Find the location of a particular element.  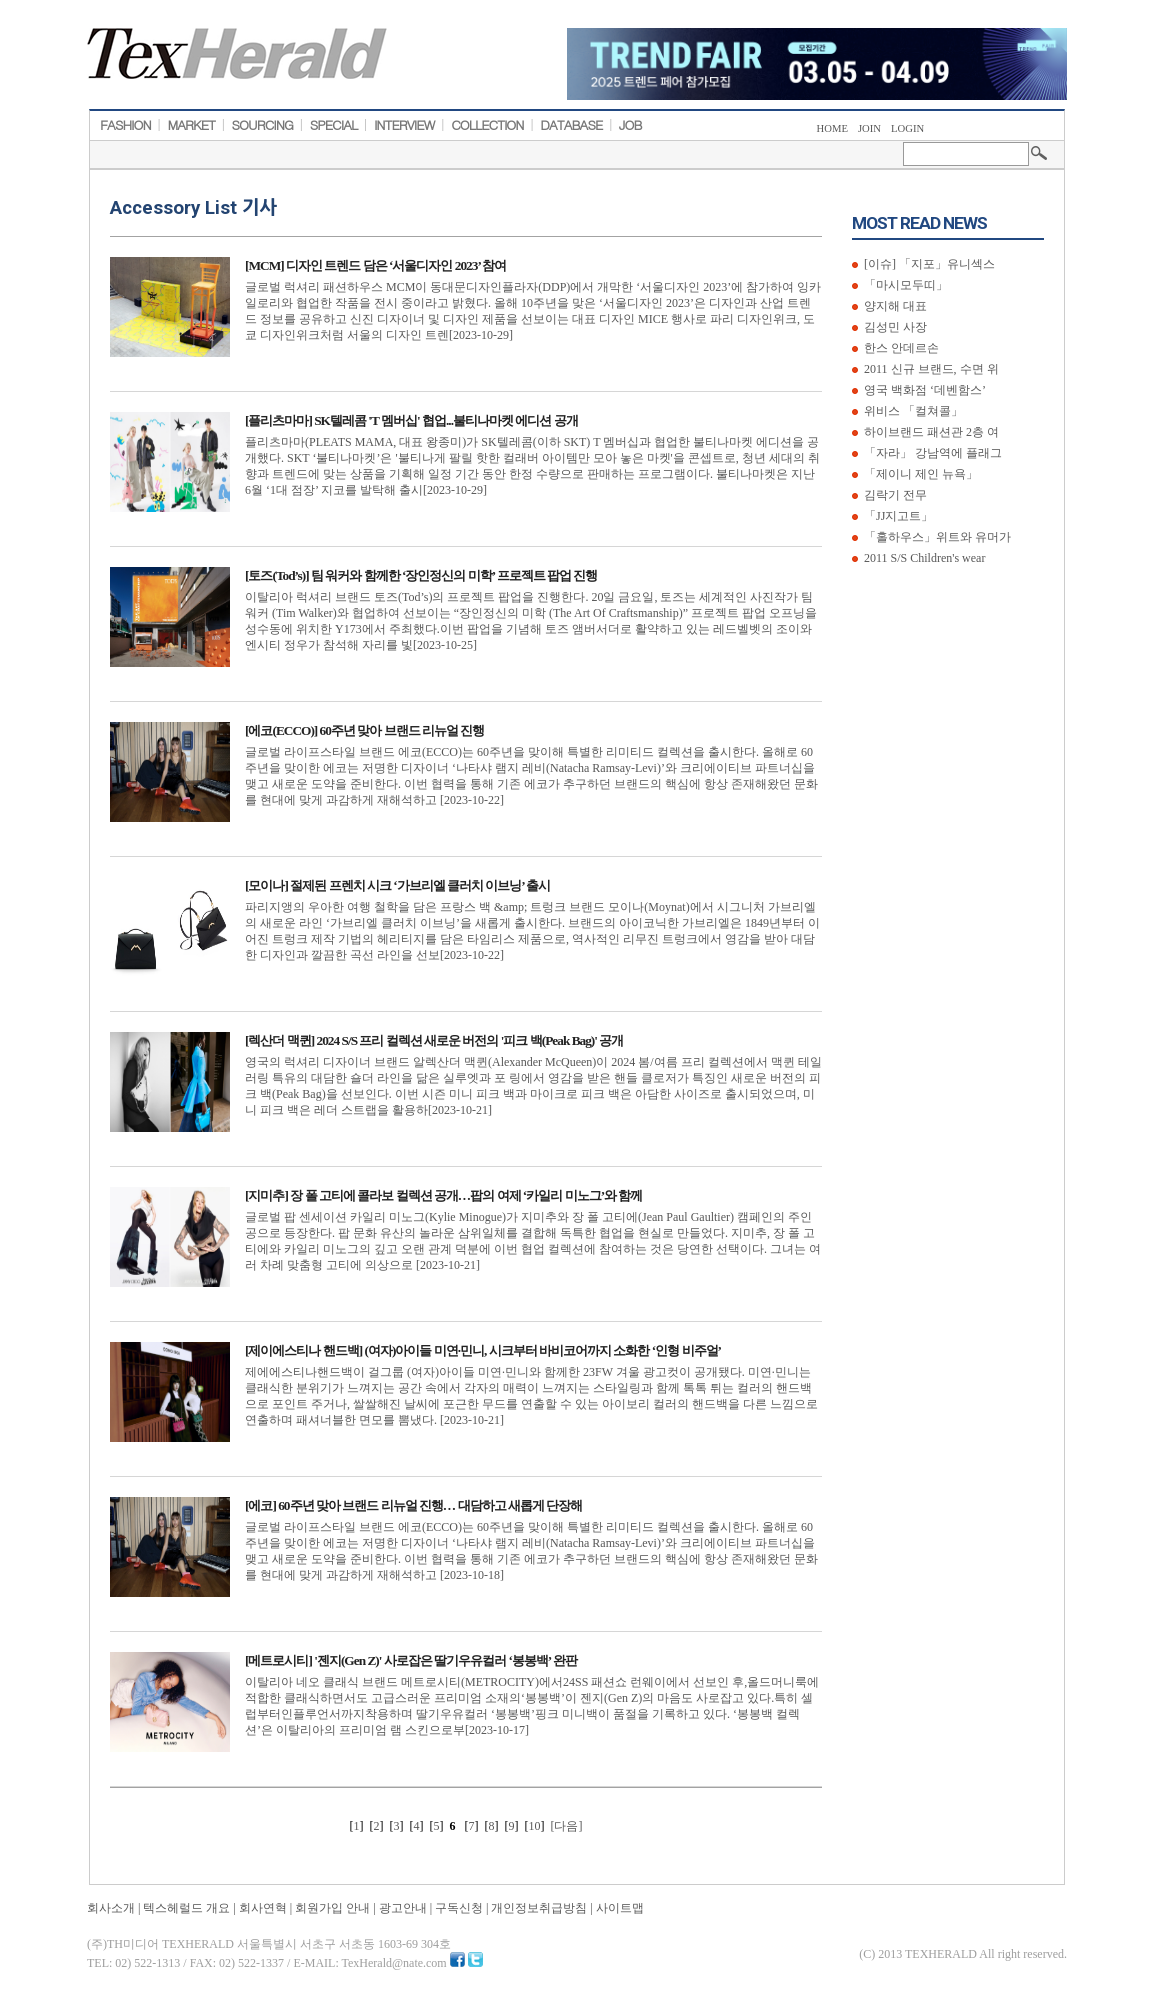

COLLECTION is located at coordinates (487, 125).